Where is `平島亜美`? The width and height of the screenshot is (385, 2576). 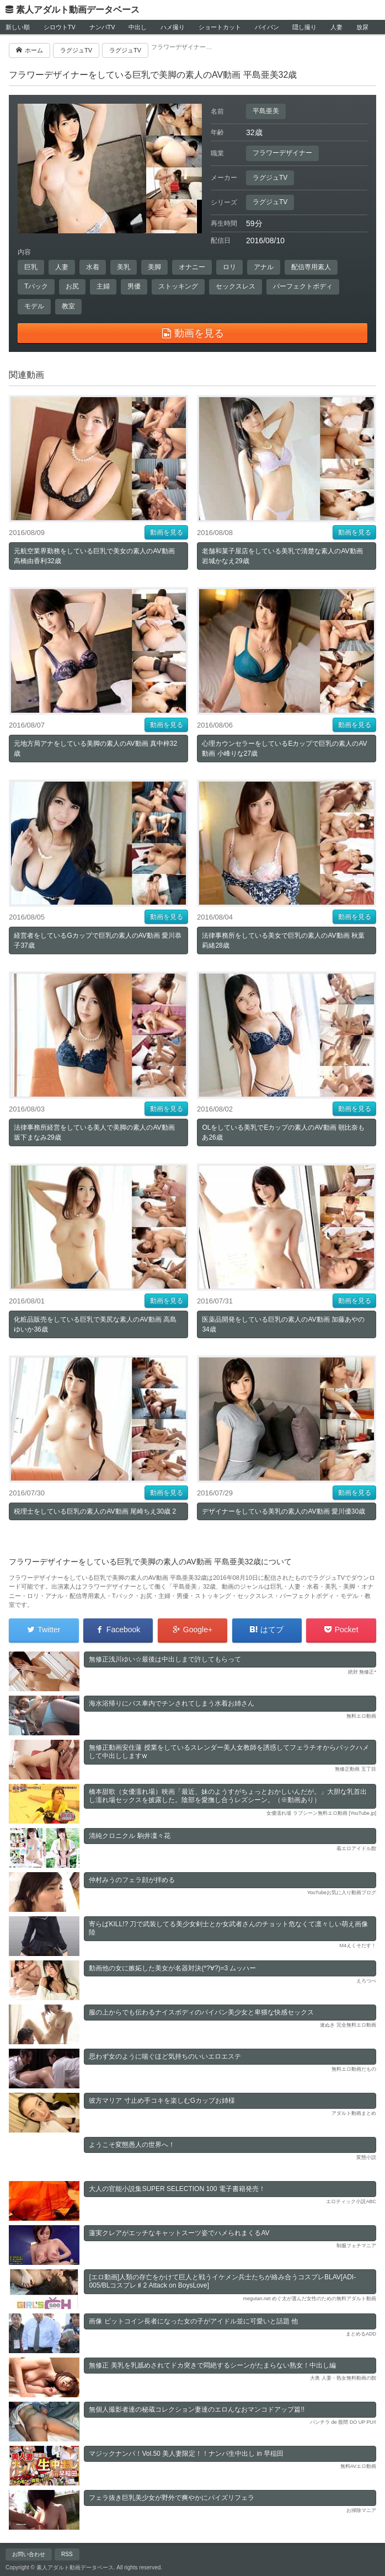 平島亜美 is located at coordinates (266, 111).